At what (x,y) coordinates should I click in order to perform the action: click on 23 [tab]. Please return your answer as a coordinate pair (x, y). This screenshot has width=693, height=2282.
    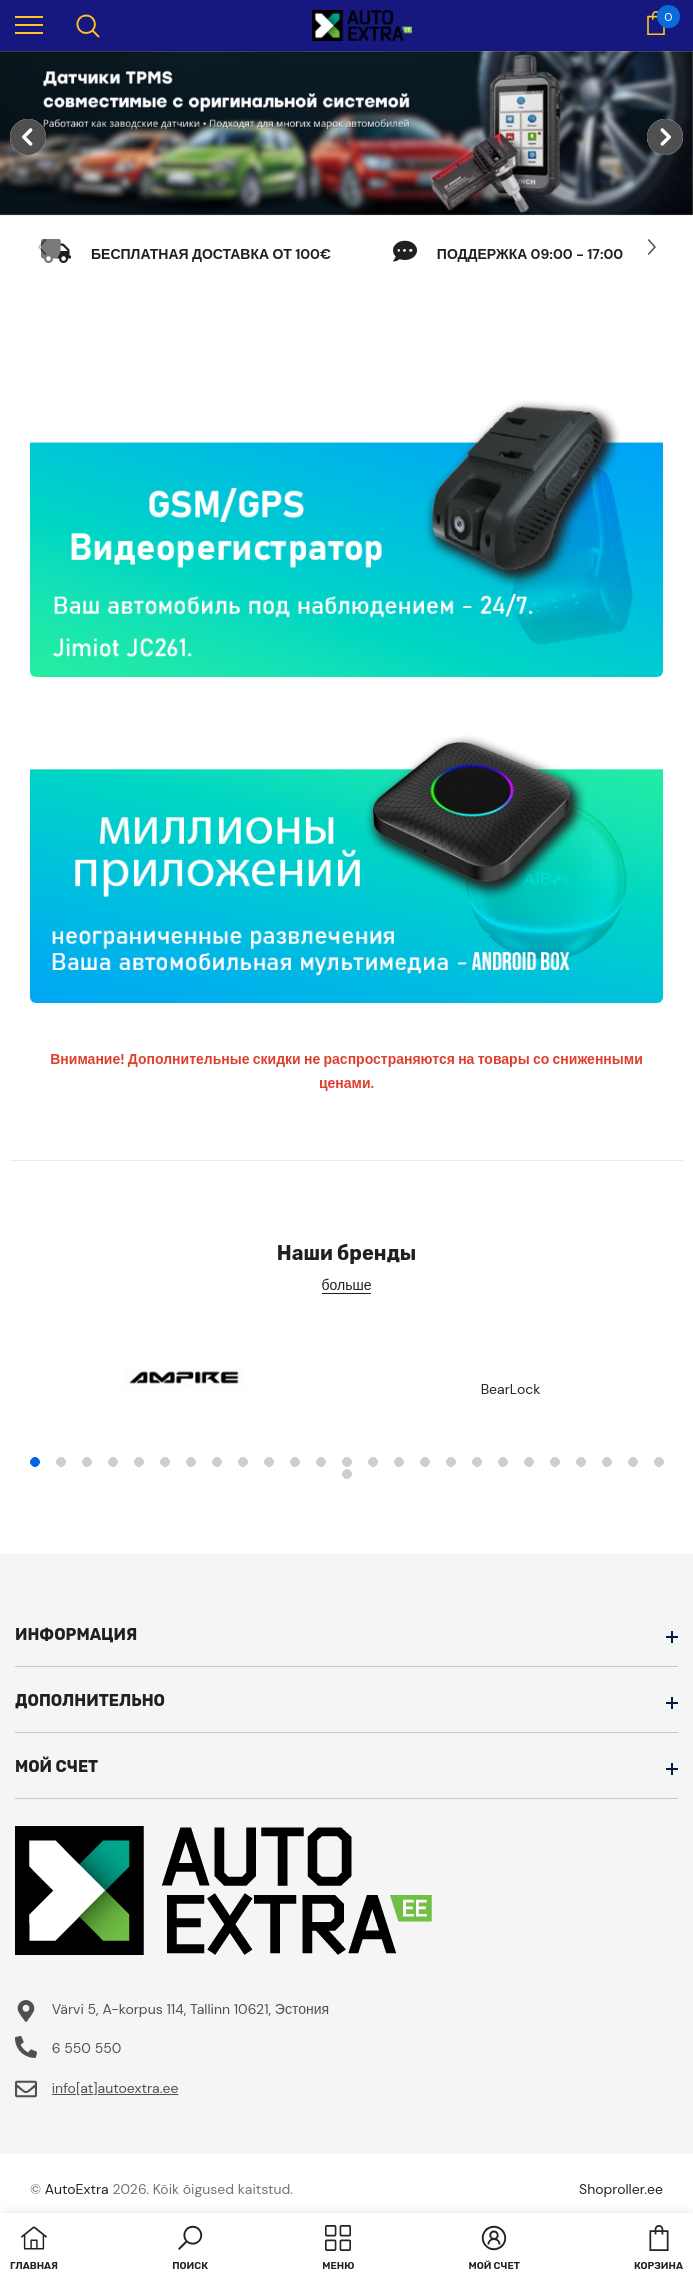
    Looking at the image, I should click on (607, 1462).